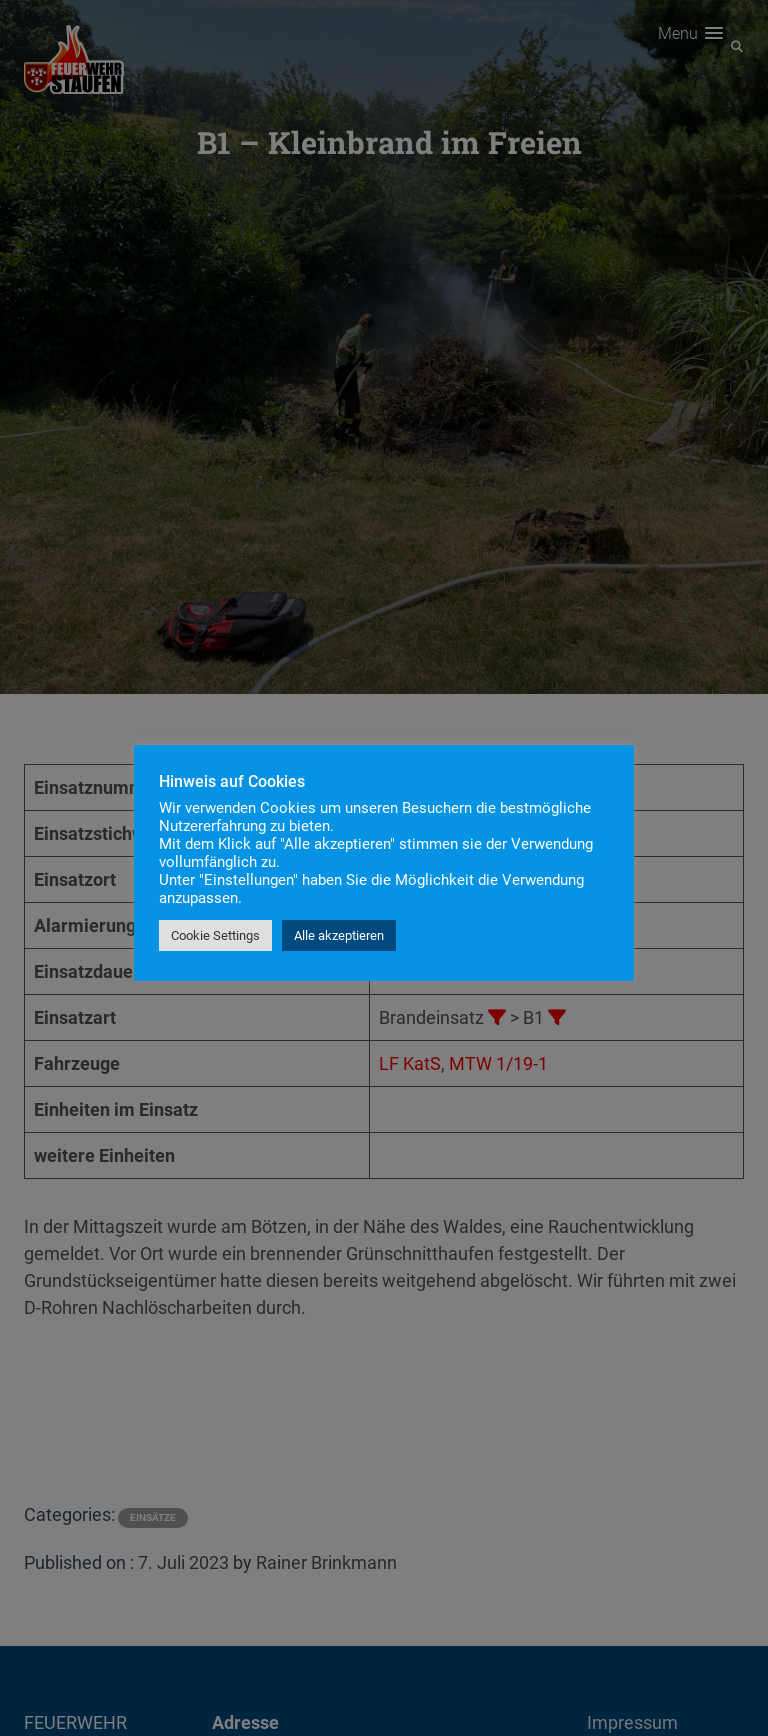  What do you see at coordinates (215, 935) in the screenshot?
I see `Cookie Settings [button]` at bounding box center [215, 935].